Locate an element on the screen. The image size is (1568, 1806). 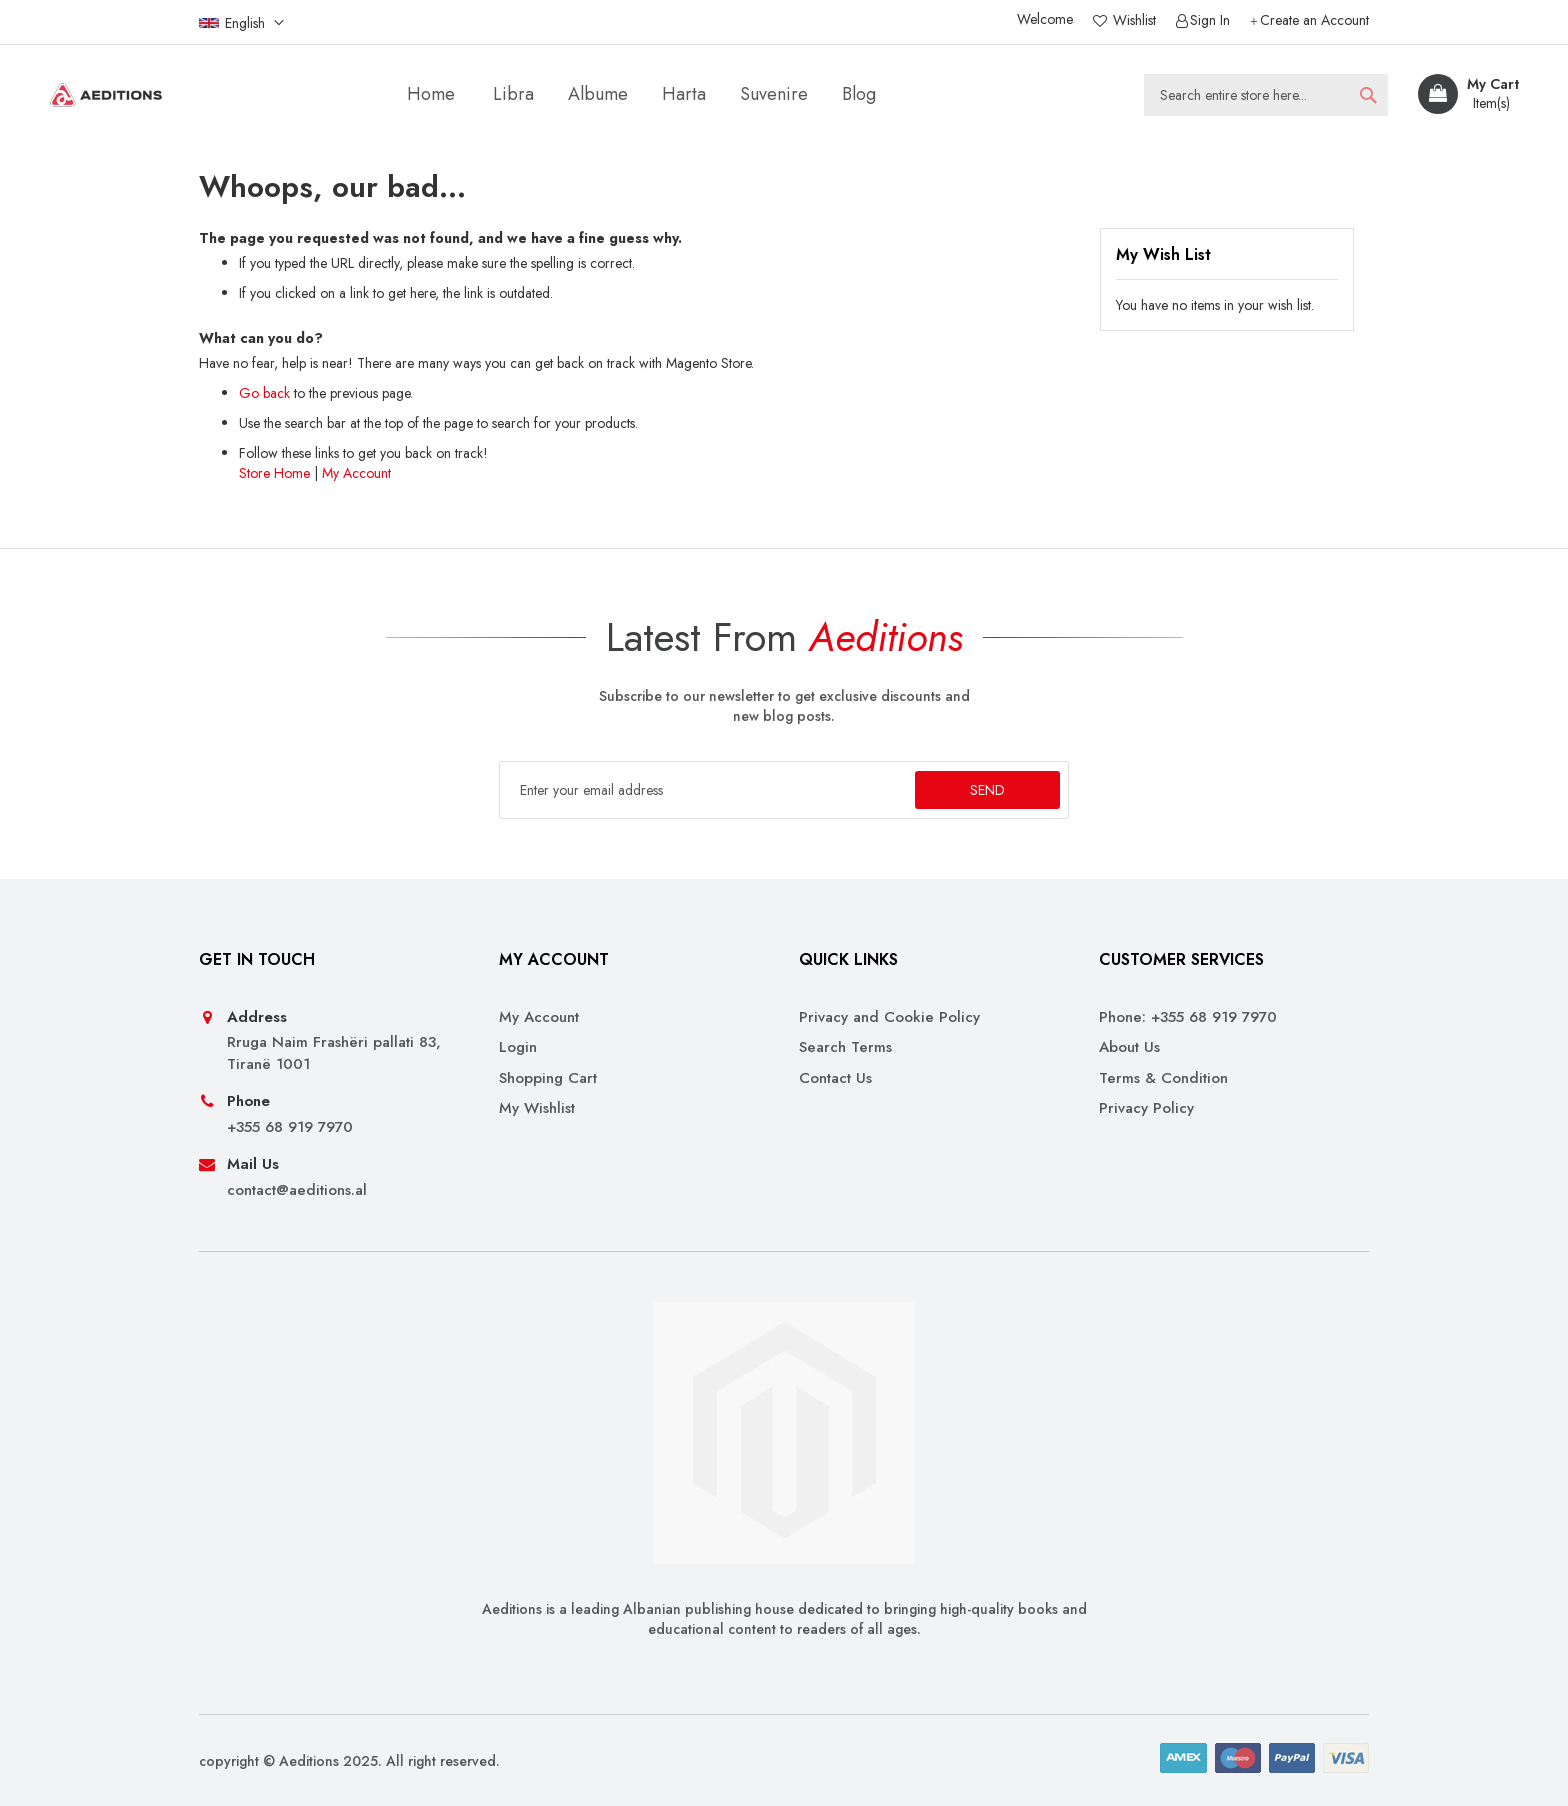
[button] is located at coordinates (241, 22).